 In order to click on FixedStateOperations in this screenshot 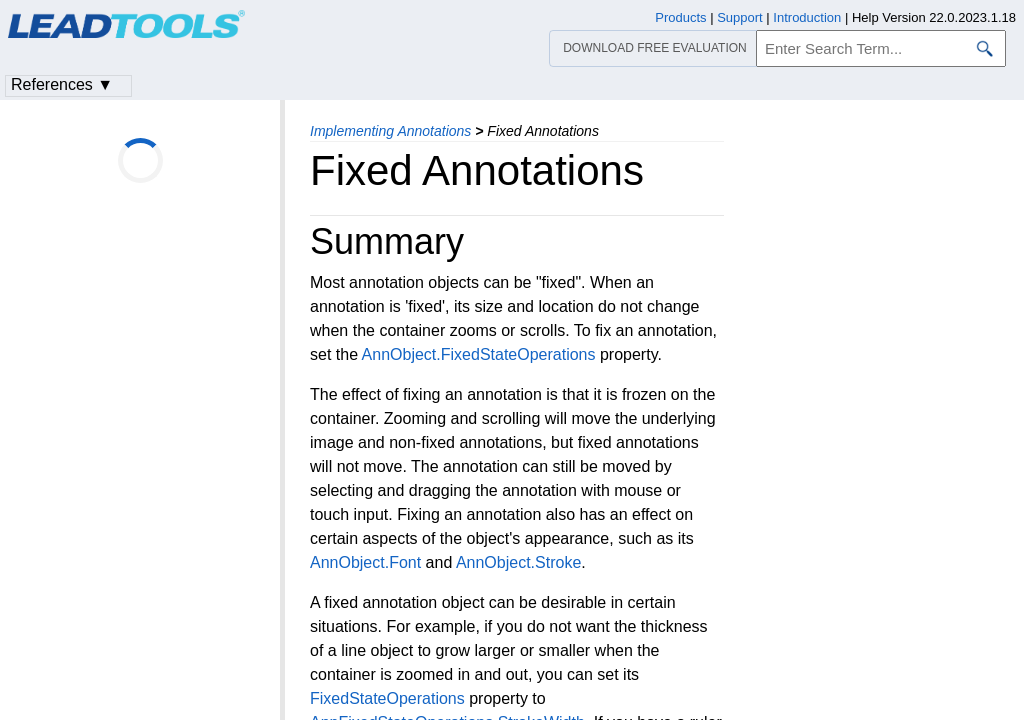, I will do `click(387, 698)`.